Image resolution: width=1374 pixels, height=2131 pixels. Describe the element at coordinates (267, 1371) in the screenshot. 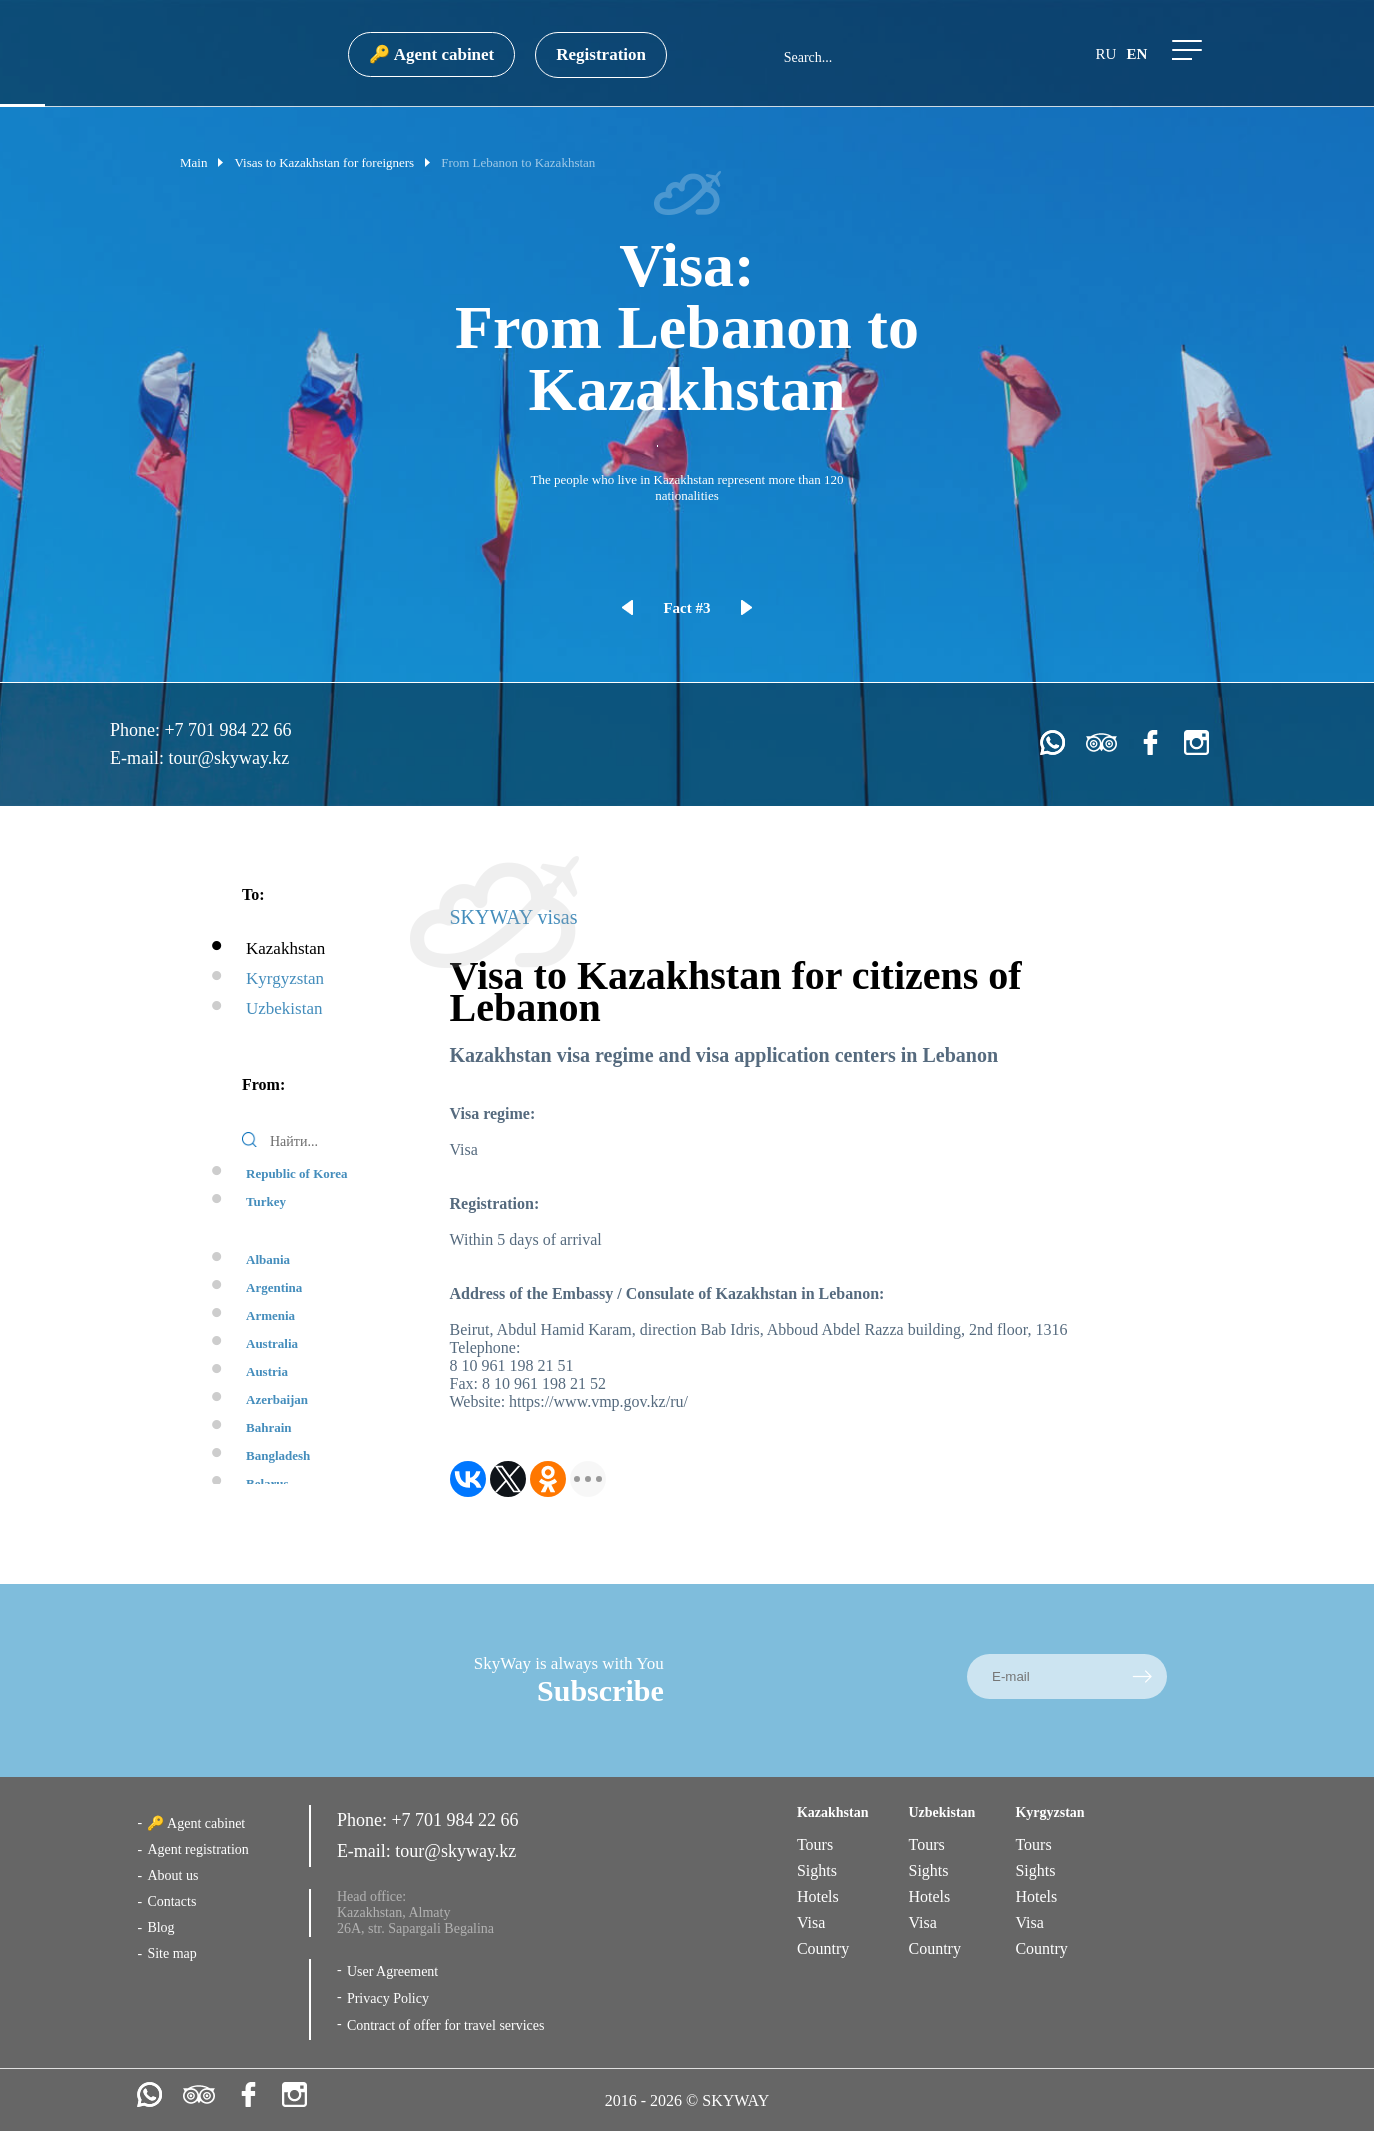

I see `Austria` at that location.